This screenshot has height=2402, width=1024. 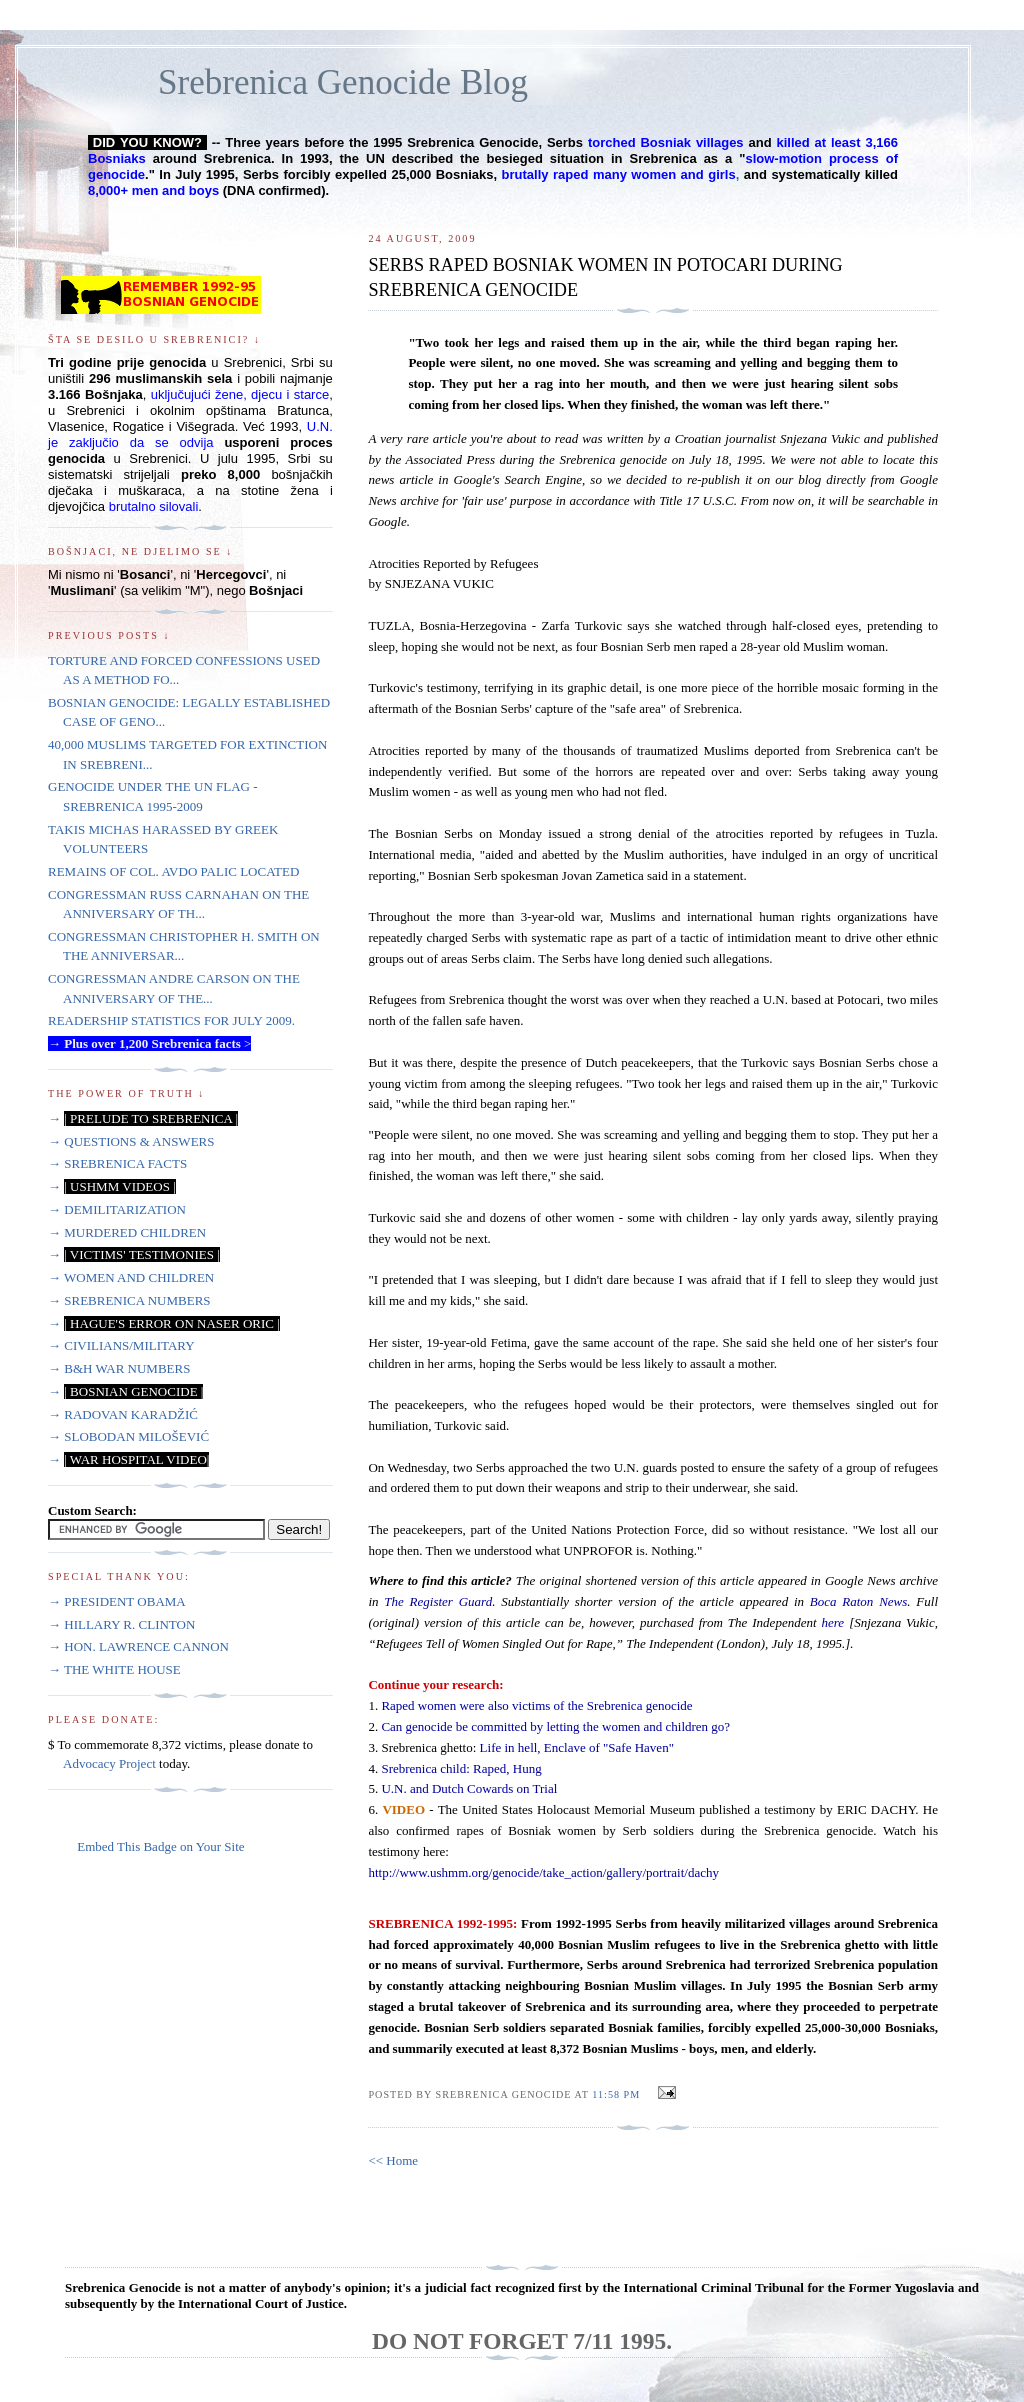 What do you see at coordinates (616, 2094) in the screenshot?
I see `11:58 PM` at bounding box center [616, 2094].